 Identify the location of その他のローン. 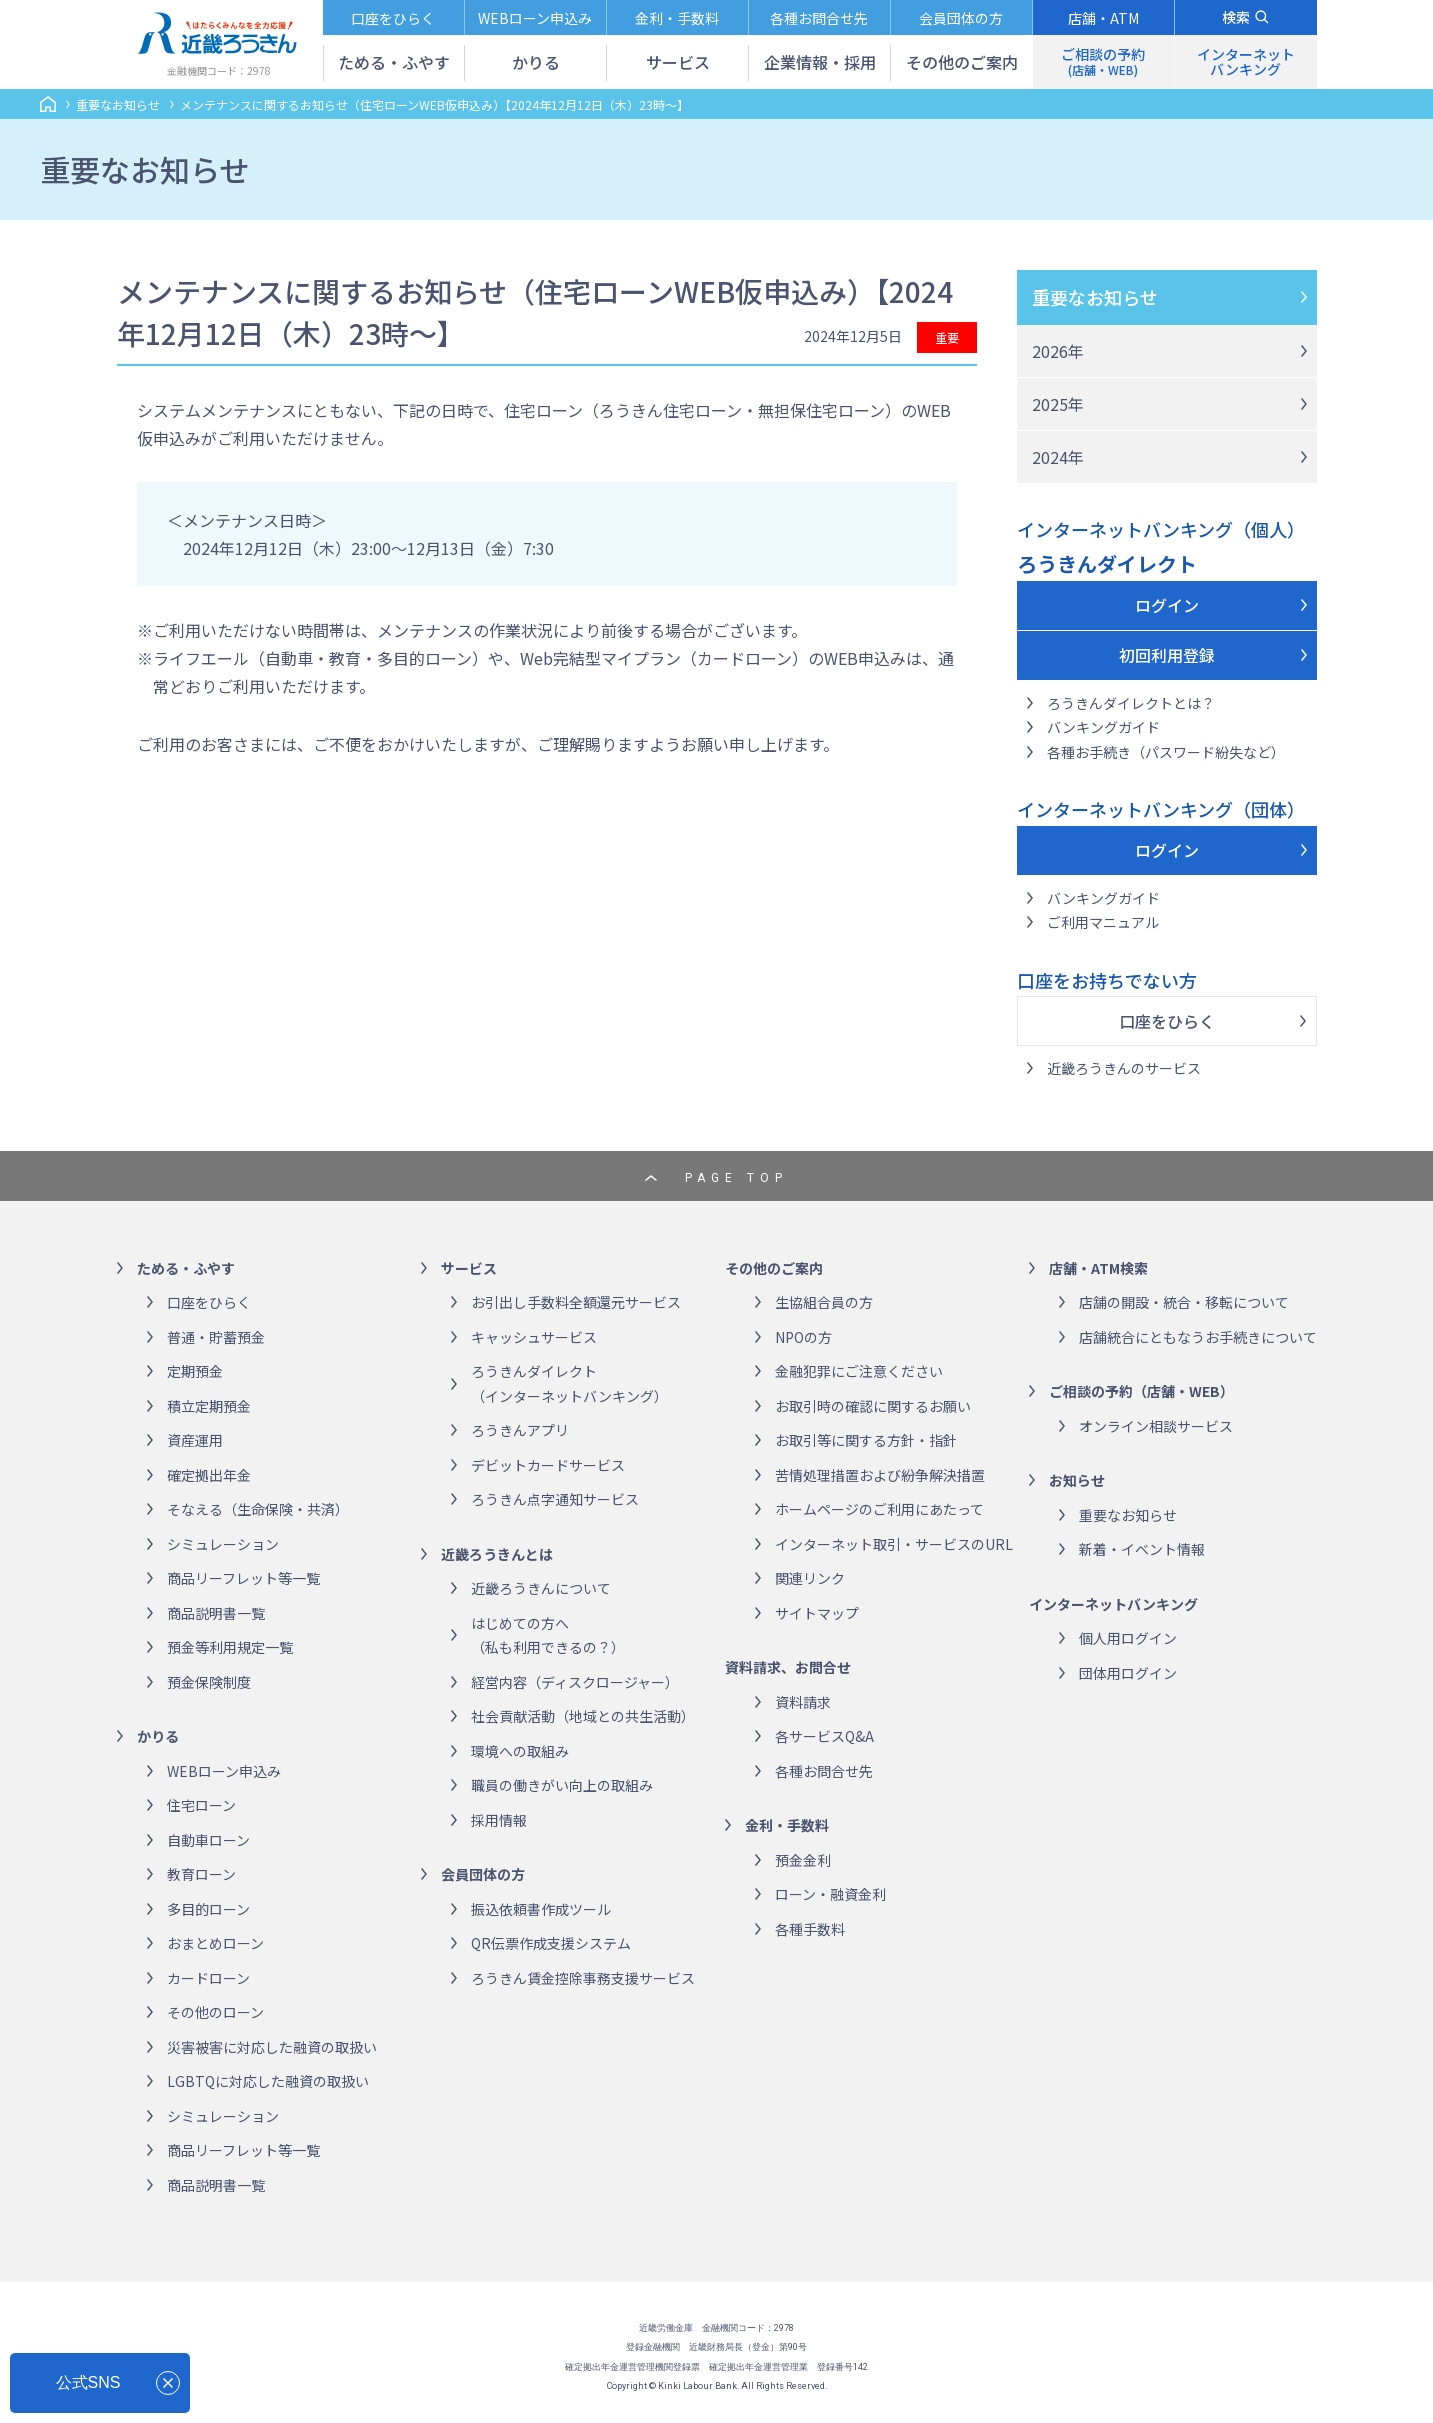
(215, 2012).